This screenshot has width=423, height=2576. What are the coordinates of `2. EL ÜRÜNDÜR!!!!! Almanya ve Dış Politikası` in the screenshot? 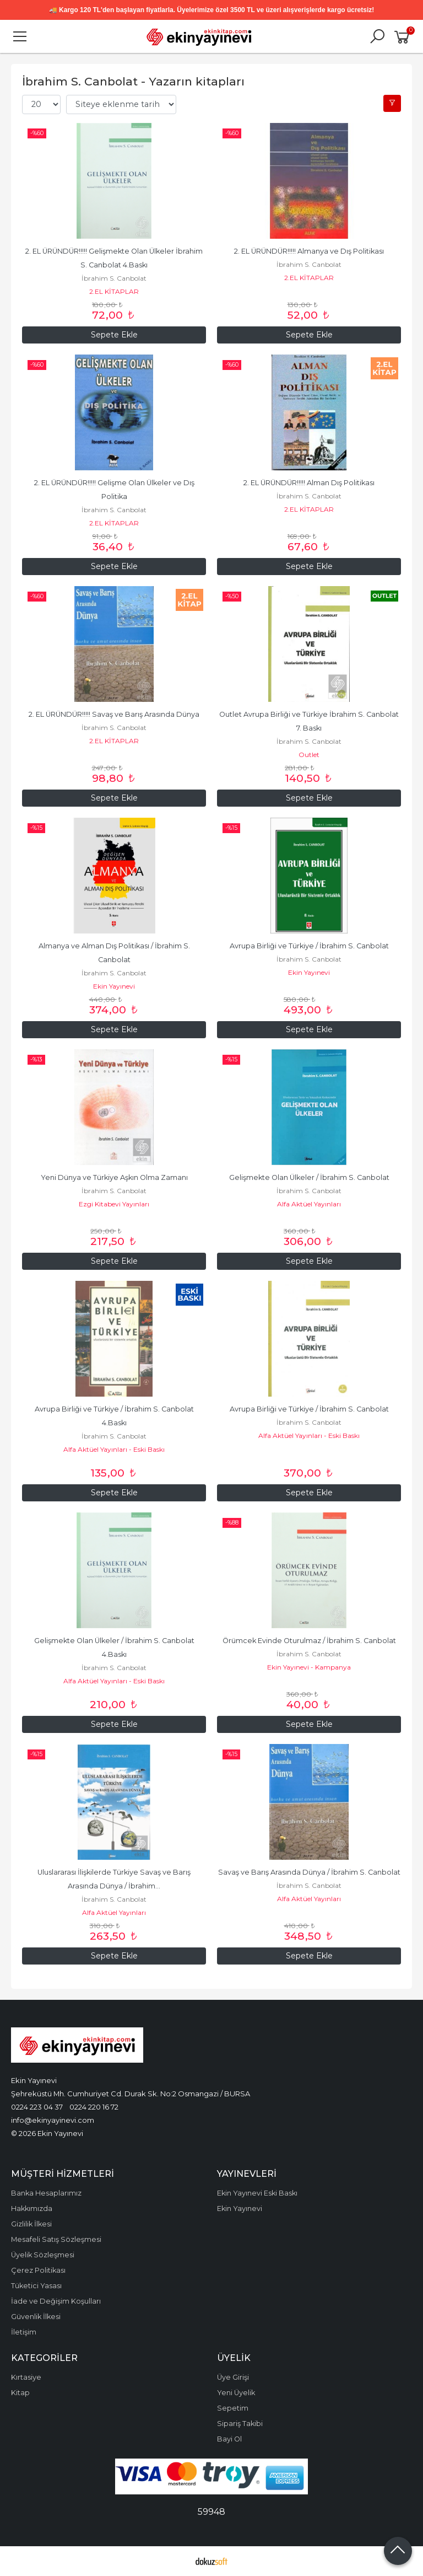 It's located at (309, 251).